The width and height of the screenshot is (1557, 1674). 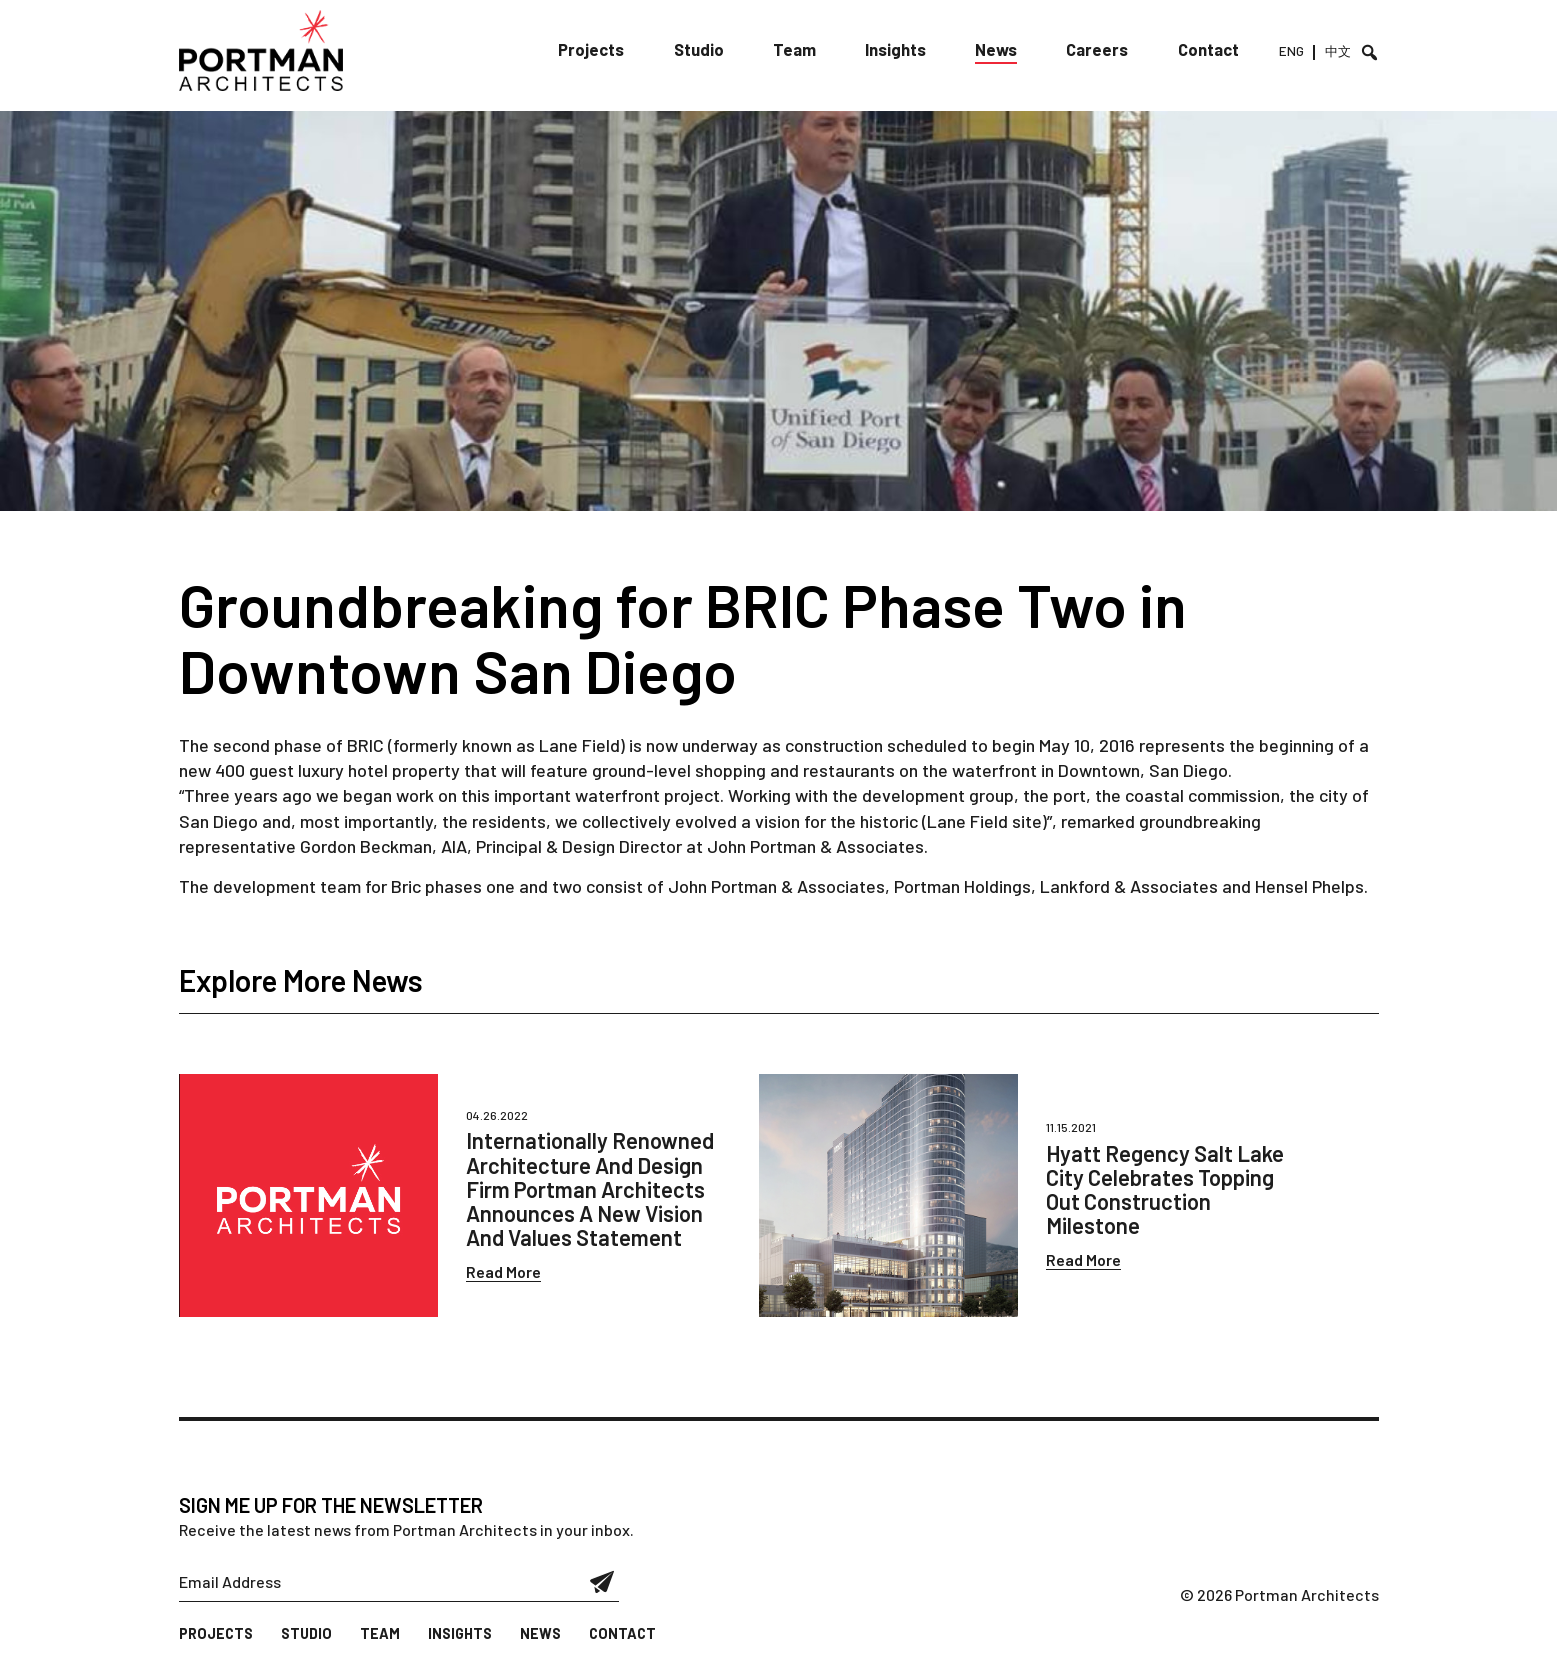 What do you see at coordinates (1211, 49) in the screenshot?
I see `Contact` at bounding box center [1211, 49].